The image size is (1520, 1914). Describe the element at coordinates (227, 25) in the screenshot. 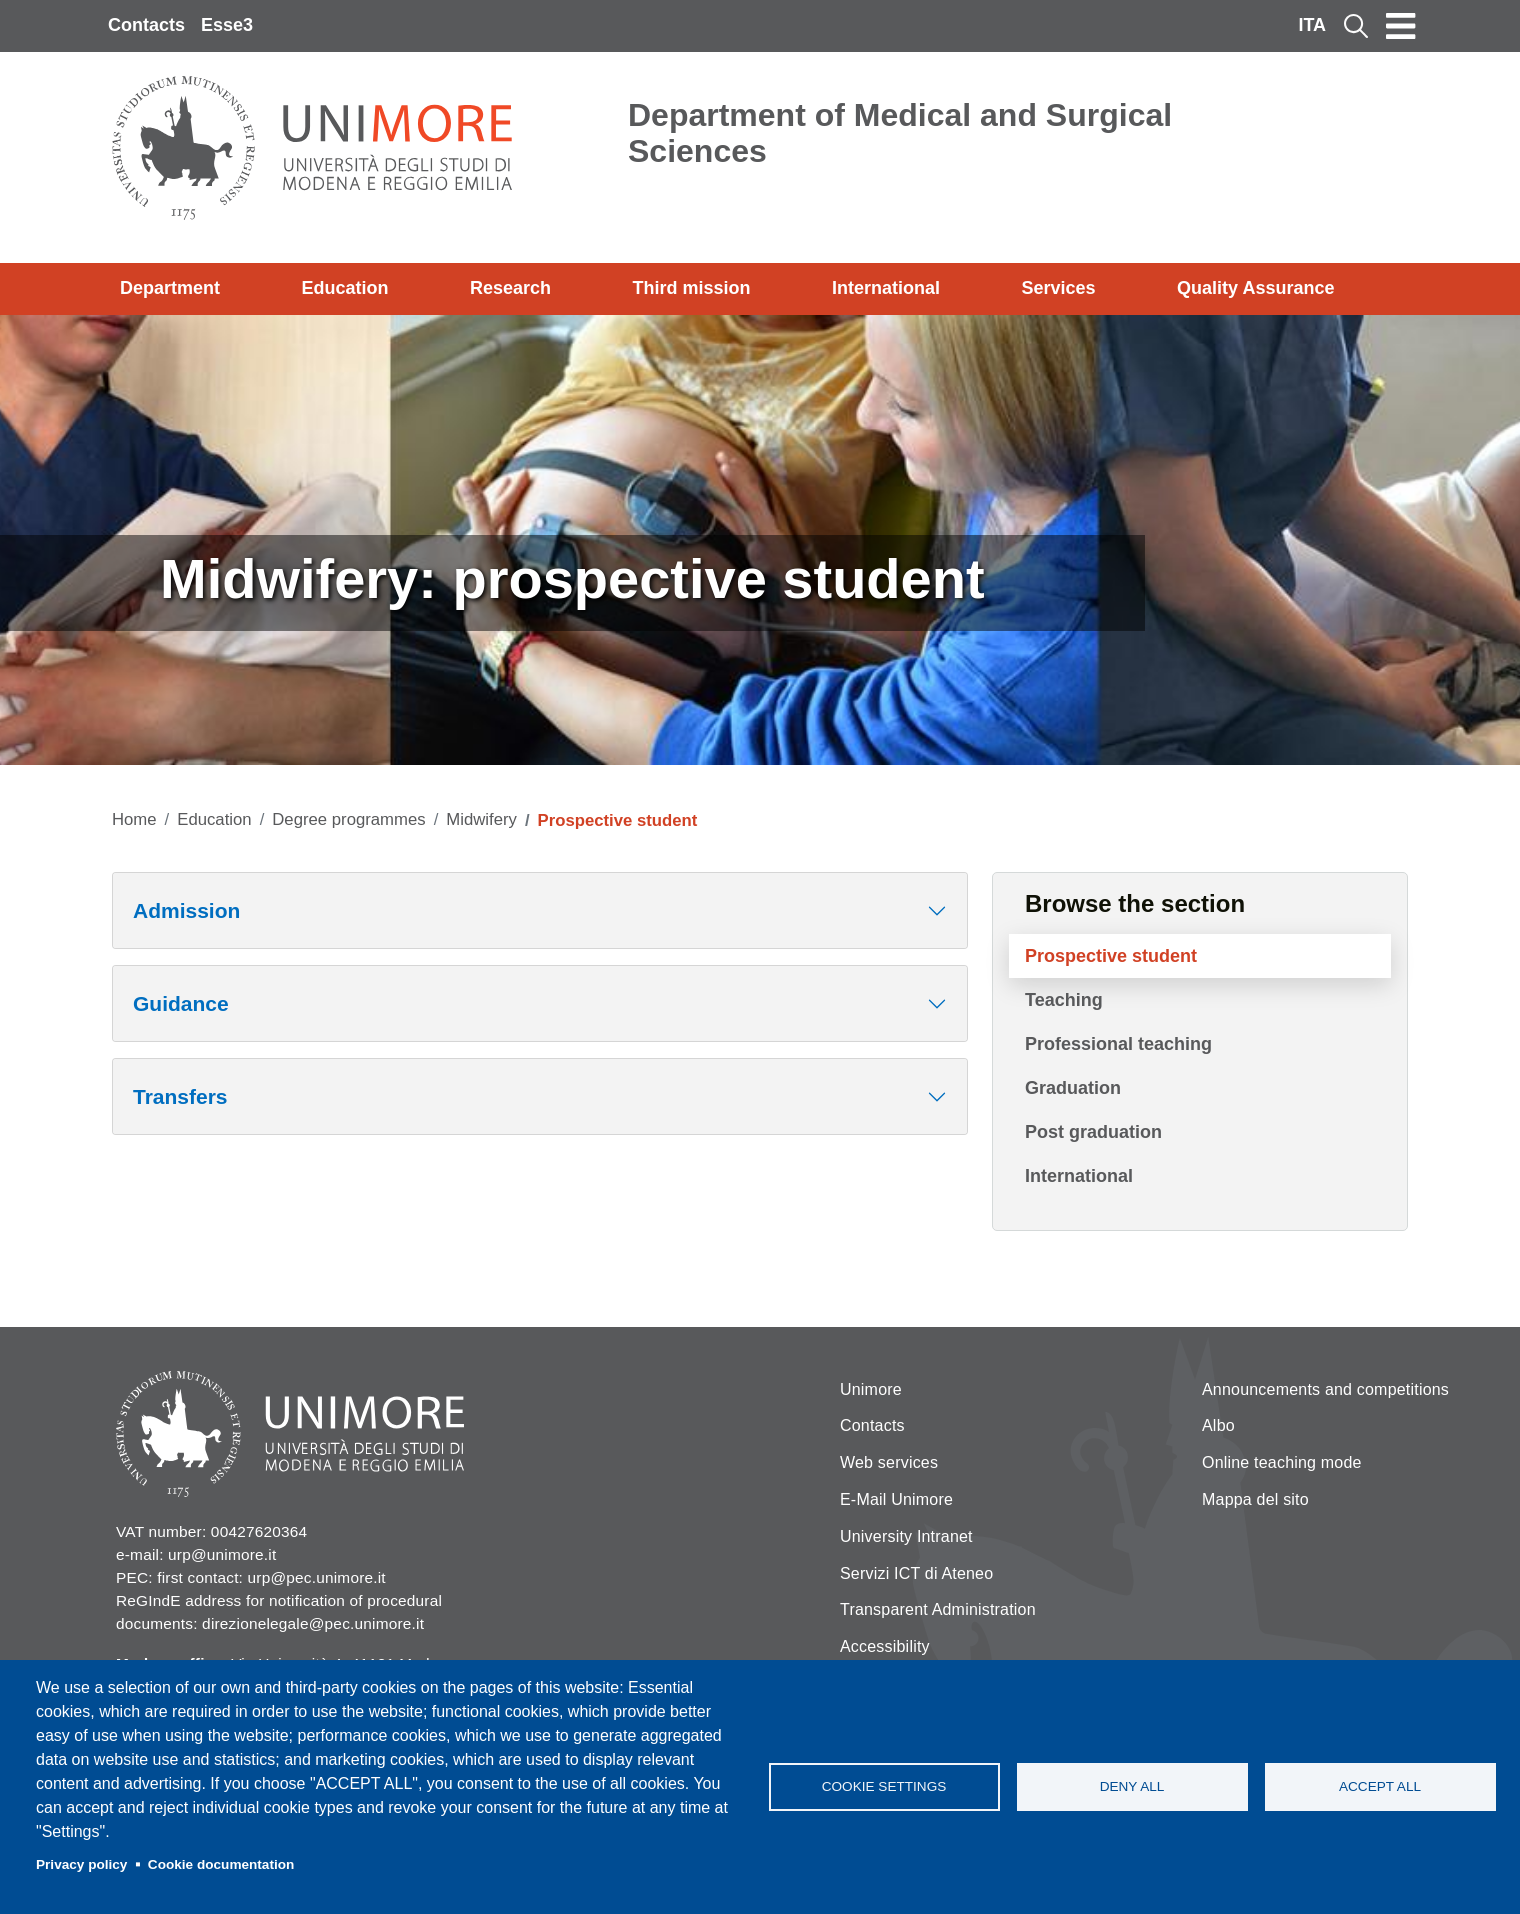

I see `Esse3` at that location.